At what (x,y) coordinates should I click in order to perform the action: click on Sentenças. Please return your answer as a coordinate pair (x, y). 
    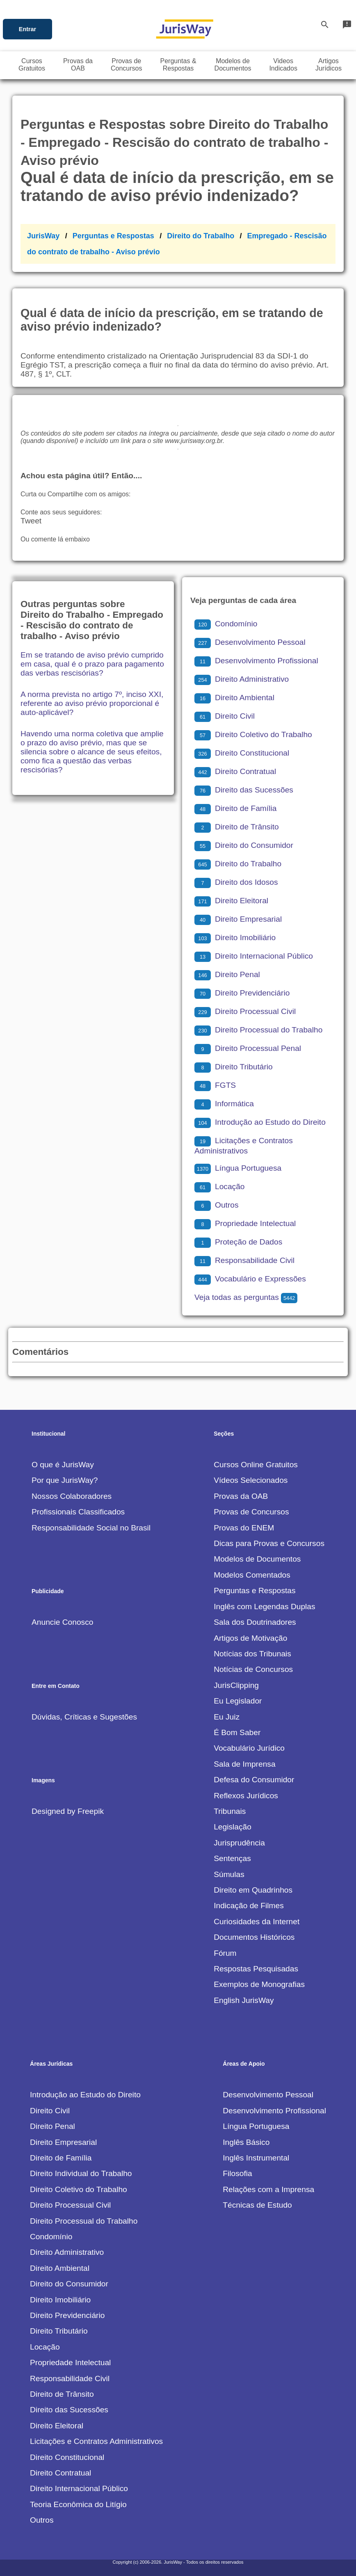
    Looking at the image, I should click on (232, 1858).